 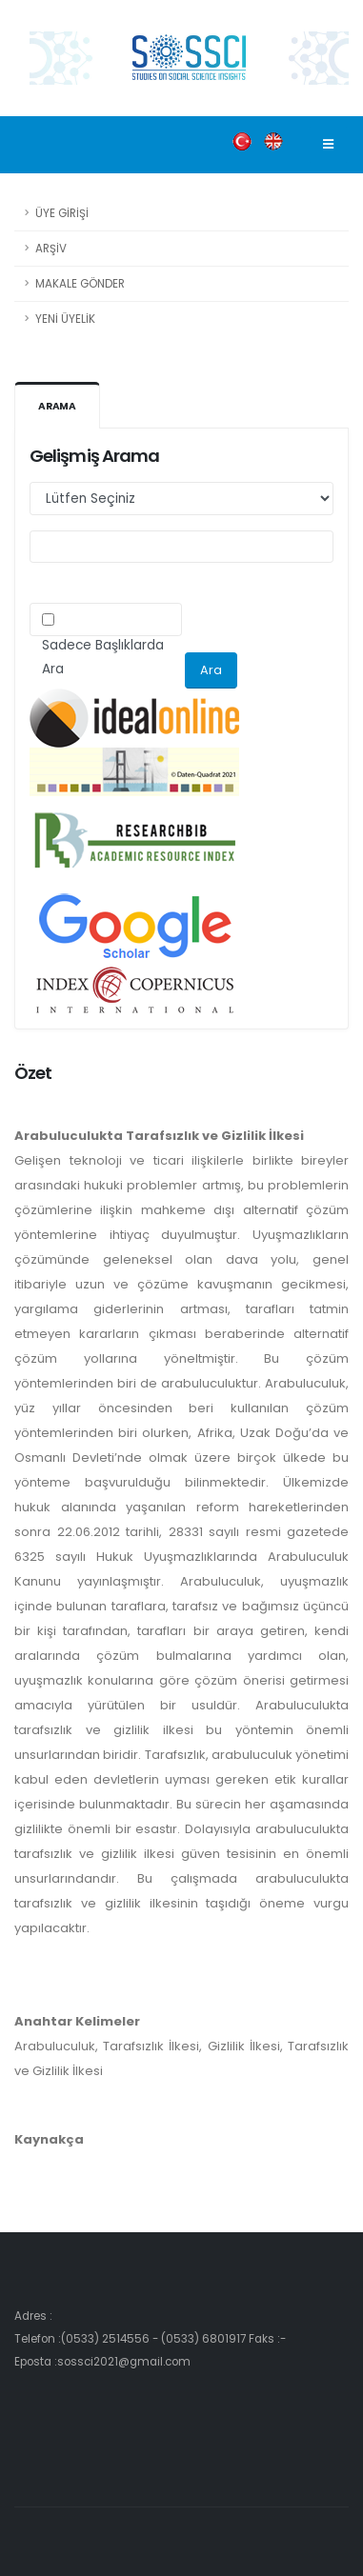 What do you see at coordinates (103, 657) in the screenshot?
I see `Sadece Başlıklarda Ara` at bounding box center [103, 657].